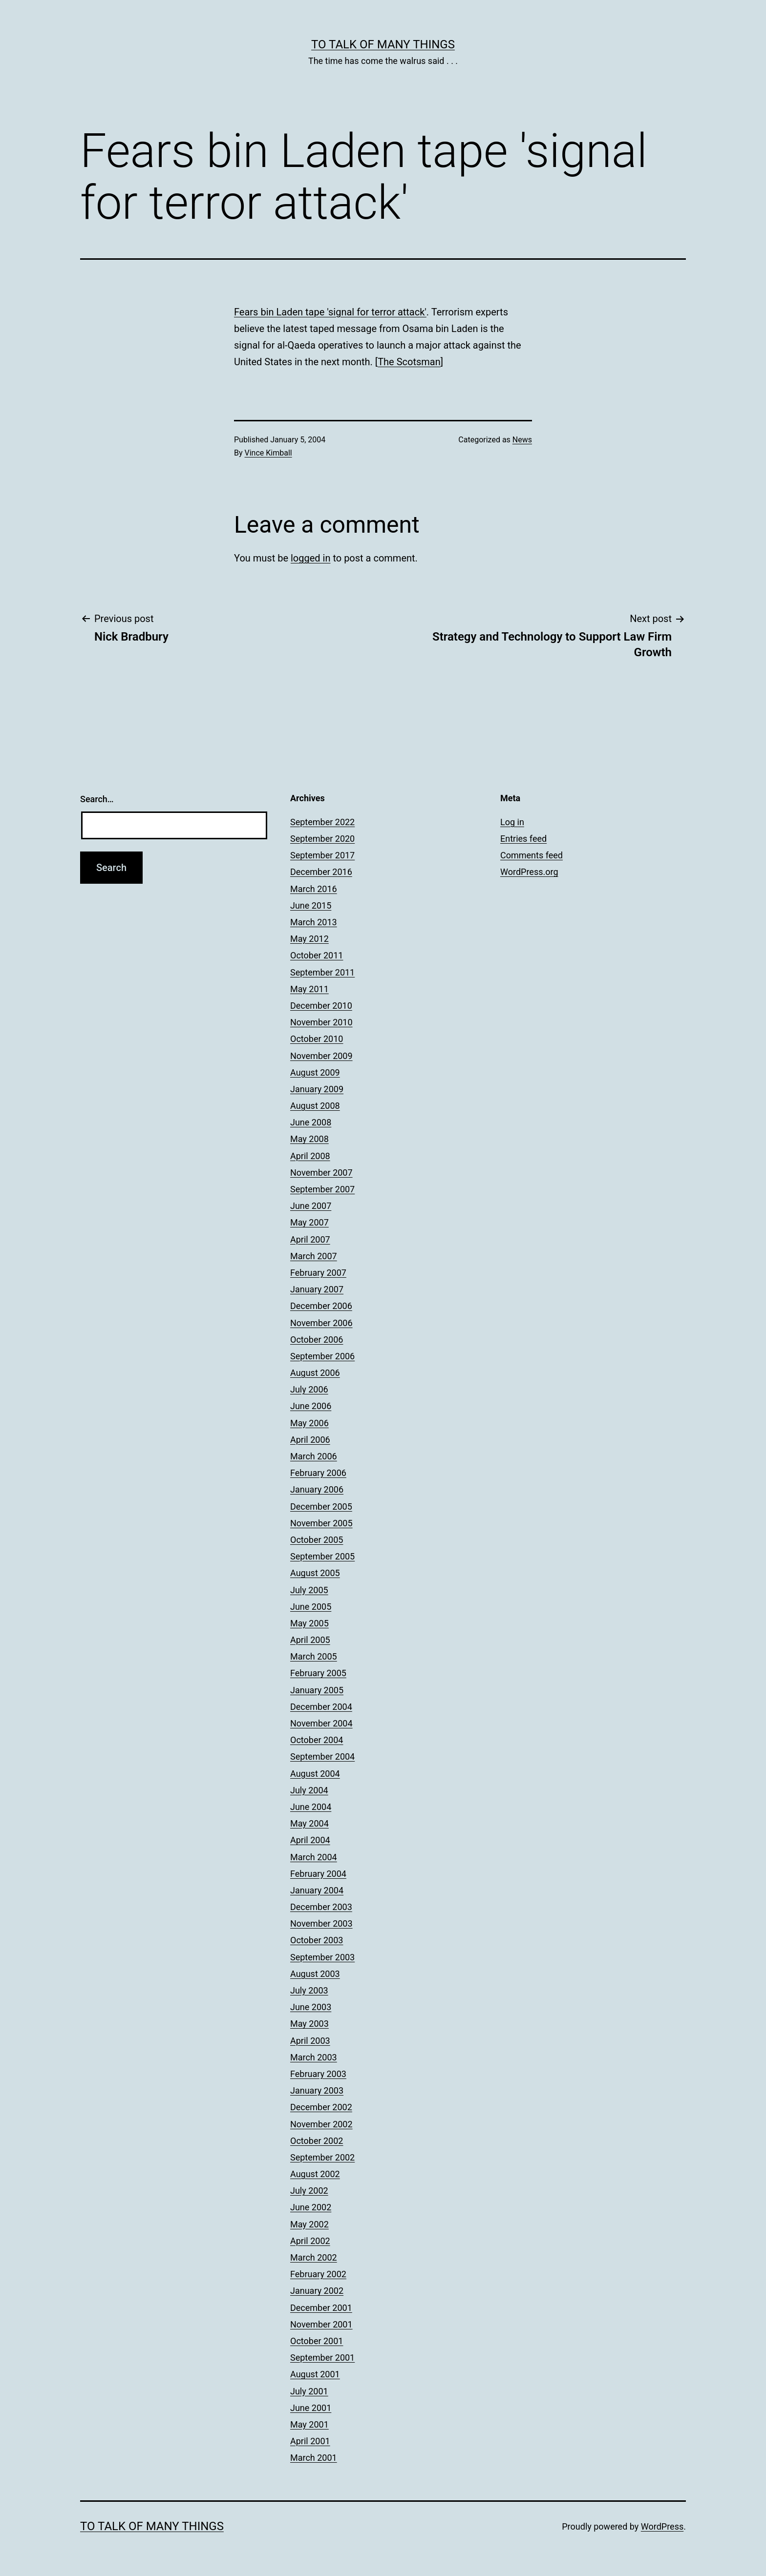 The image size is (766, 2576). I want to click on October 2006, so click(316, 1339).